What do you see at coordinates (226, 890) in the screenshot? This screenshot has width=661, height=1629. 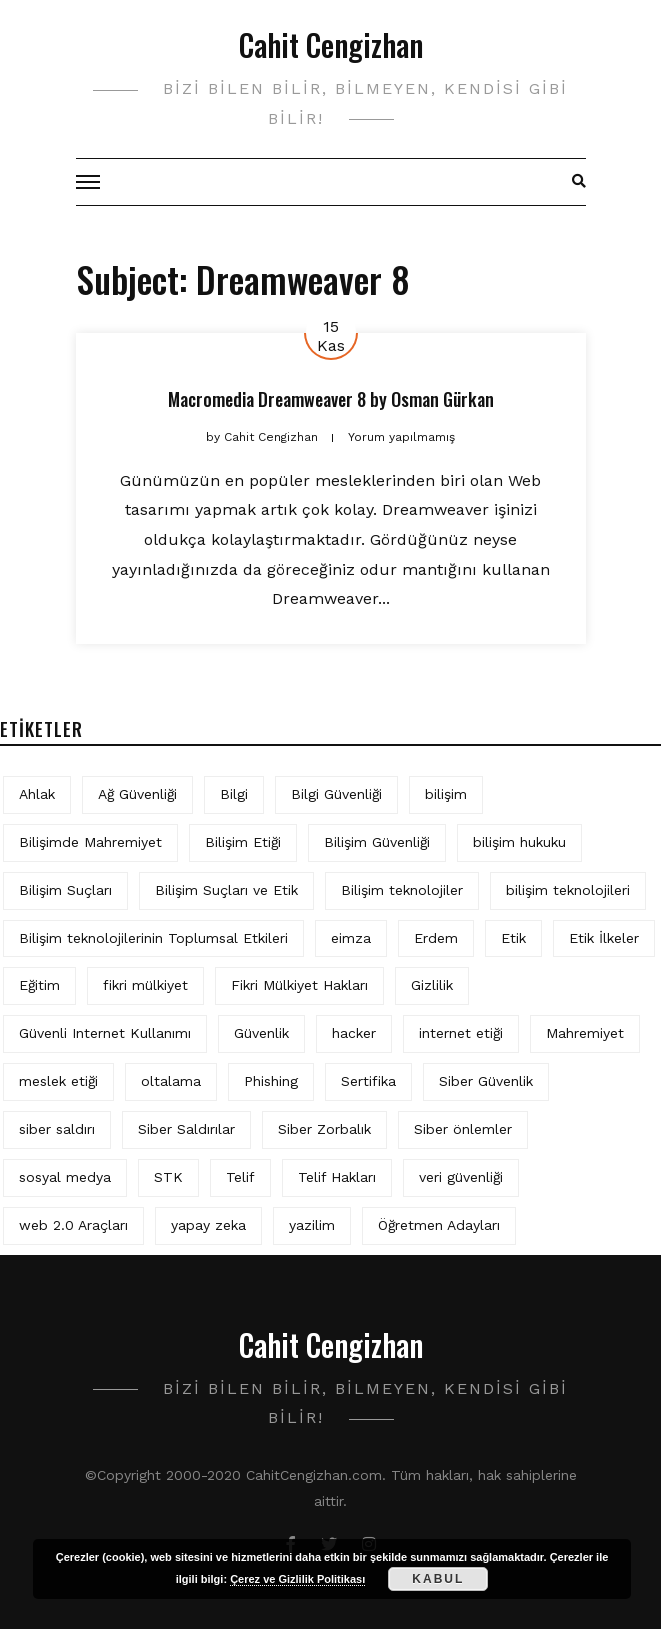 I see `Bilişim Suçları ve Etik [Bilişim Suçları ve Etik (6 öge)]` at bounding box center [226, 890].